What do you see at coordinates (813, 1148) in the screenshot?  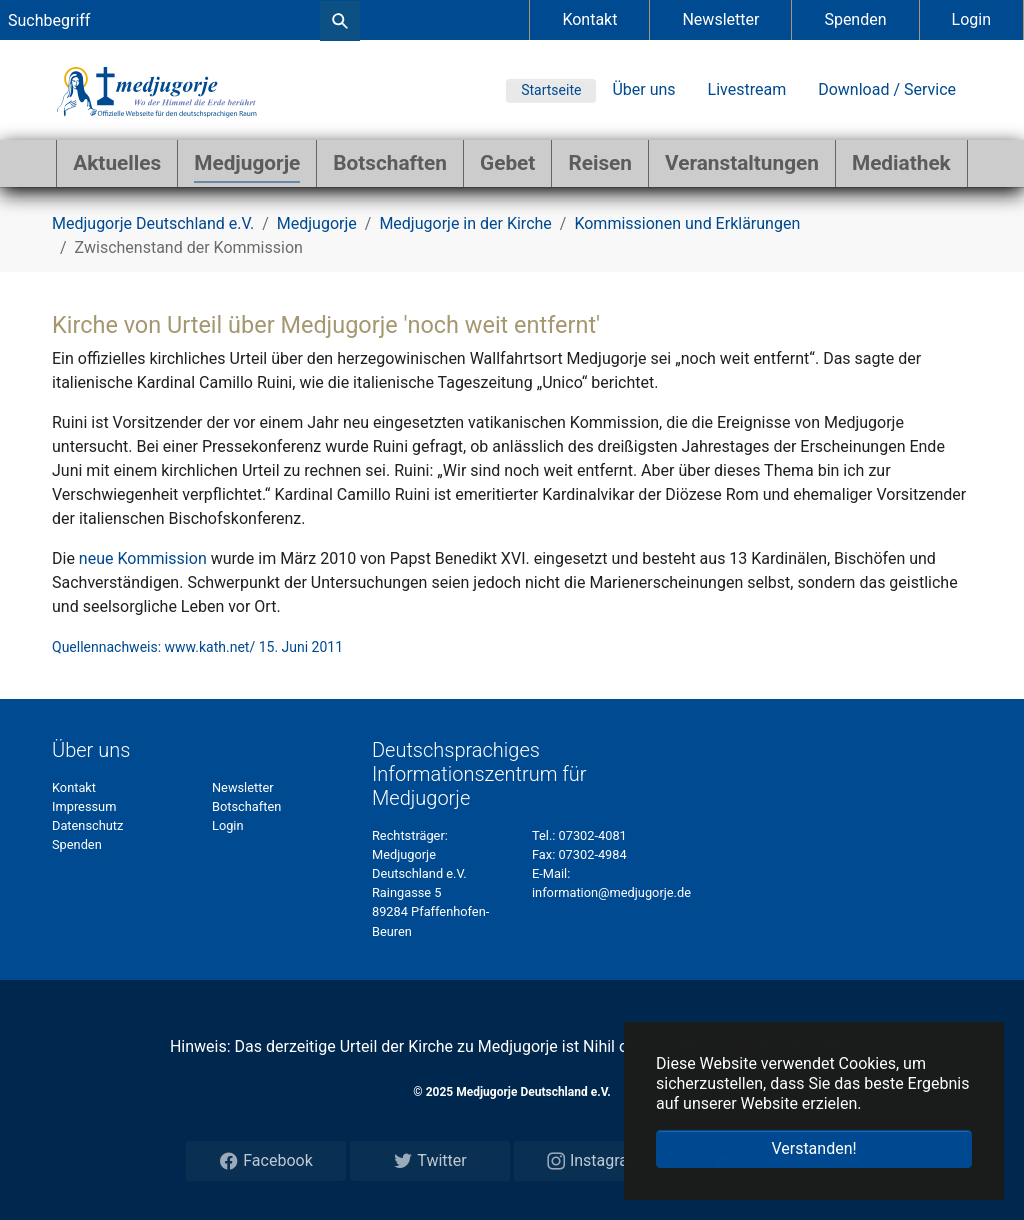 I see `Verstanden! [button]` at bounding box center [813, 1148].